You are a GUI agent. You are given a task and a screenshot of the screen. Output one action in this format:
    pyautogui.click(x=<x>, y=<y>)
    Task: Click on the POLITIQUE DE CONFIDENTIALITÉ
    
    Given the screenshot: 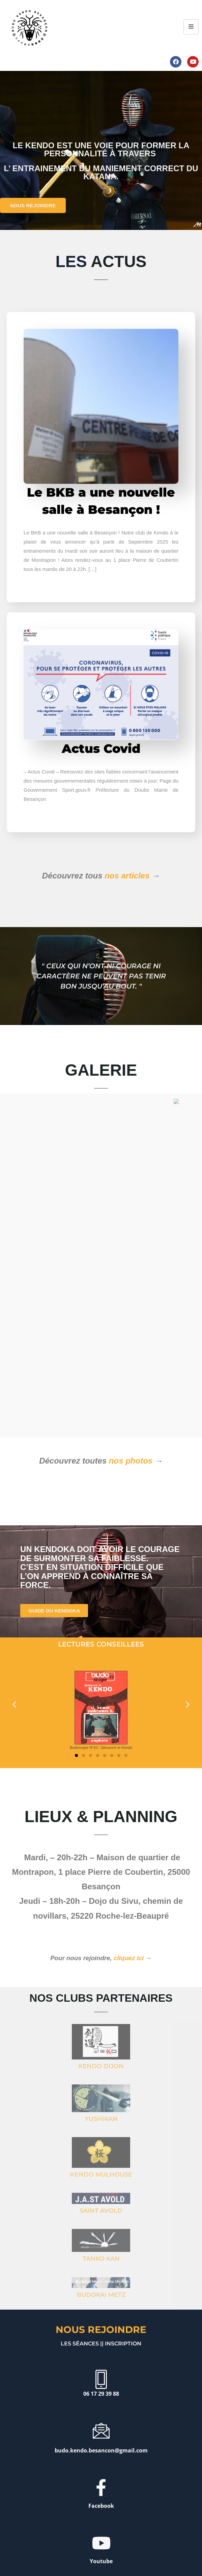 What is the action you would take?
    pyautogui.click(x=118, y=2549)
    